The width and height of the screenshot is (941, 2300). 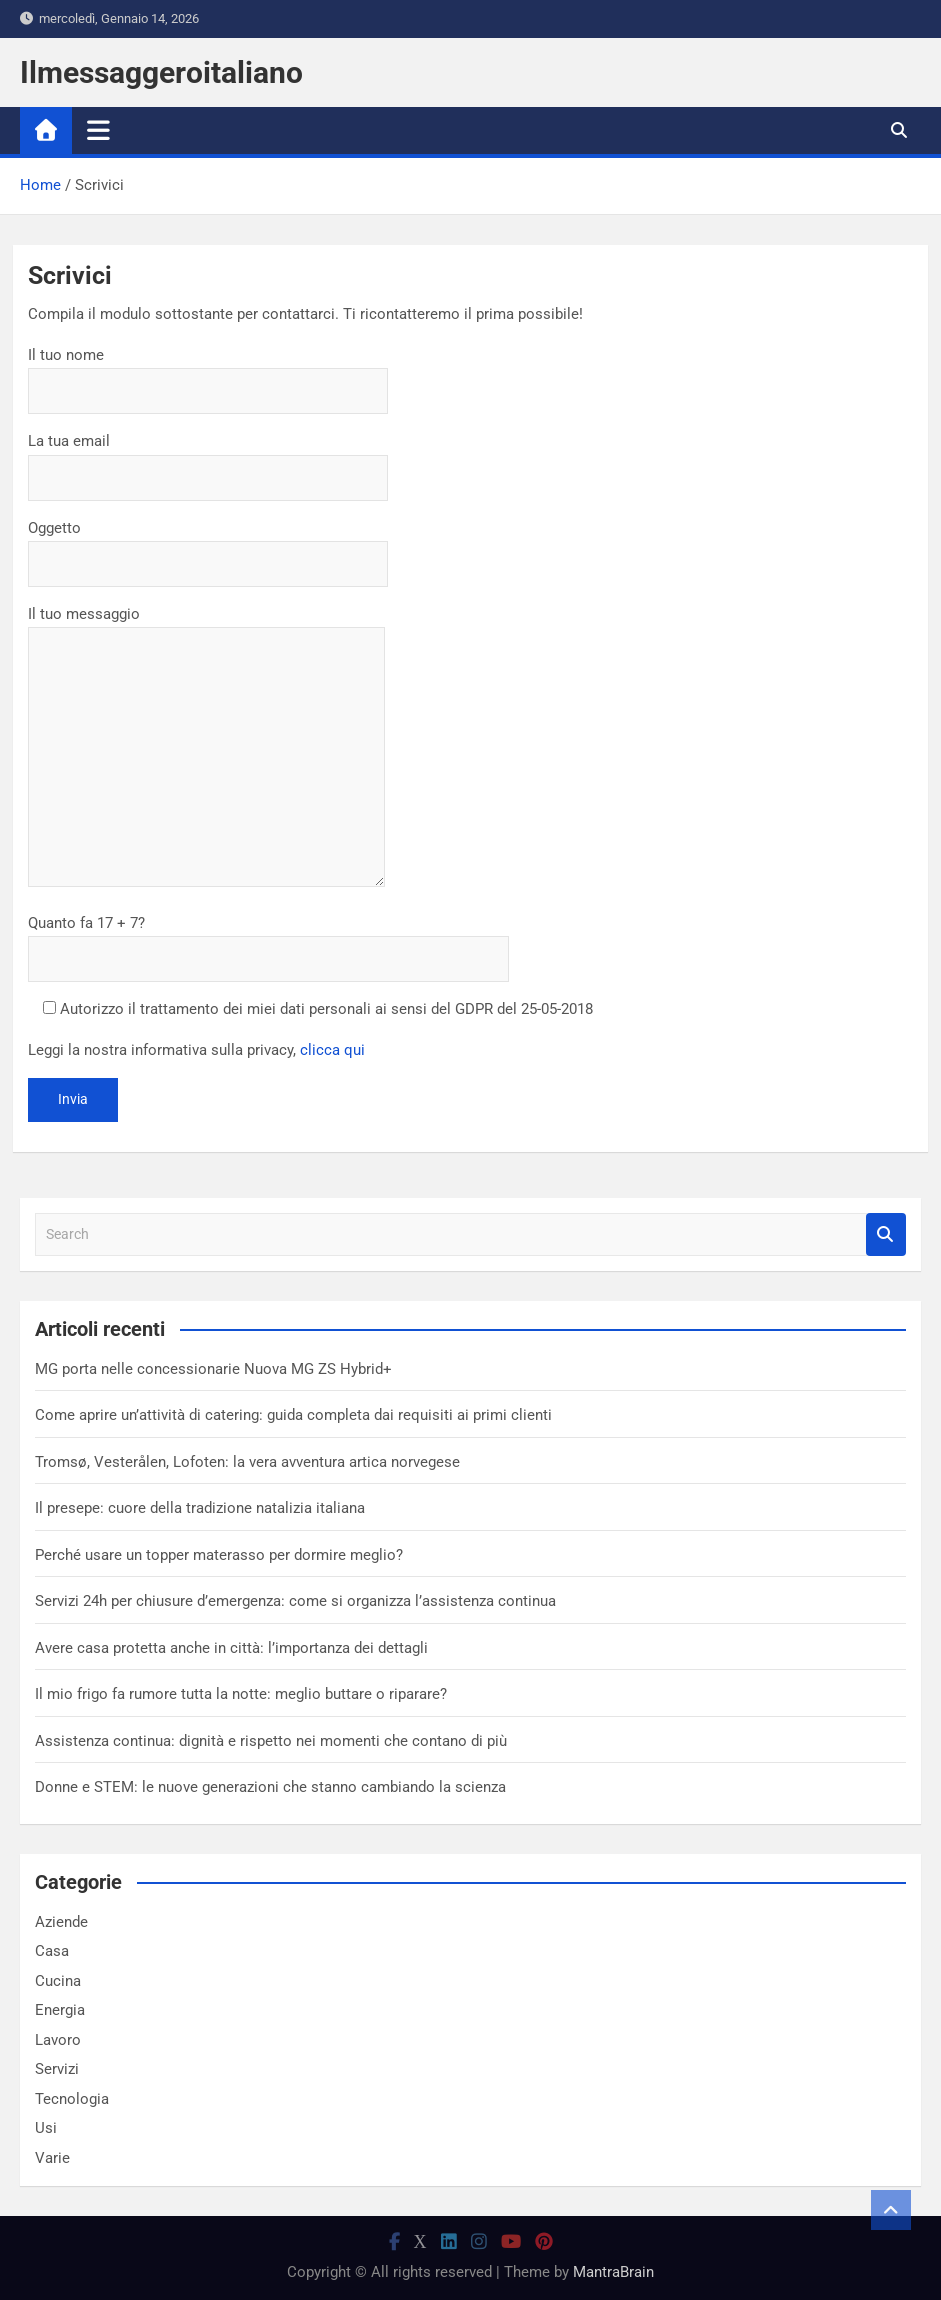 What do you see at coordinates (208, 373) in the screenshot?
I see `Il tuo nome` at bounding box center [208, 373].